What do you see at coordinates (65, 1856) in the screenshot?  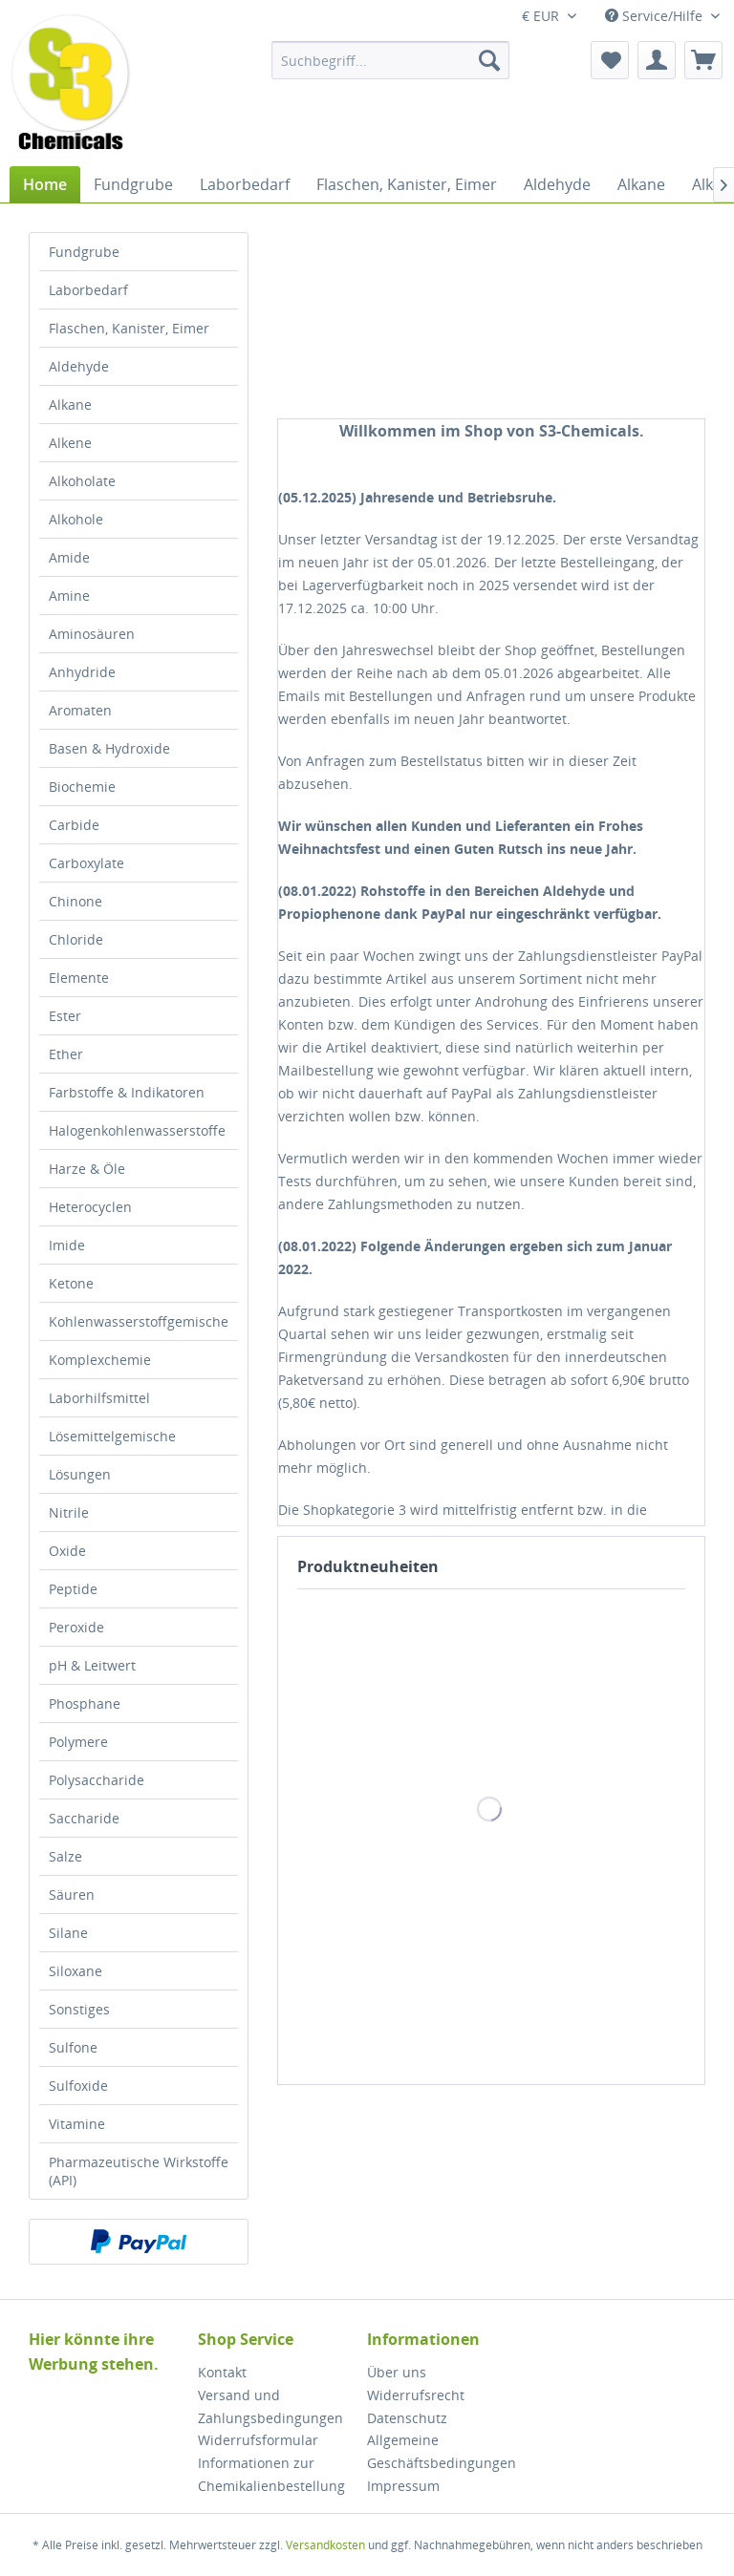 I see `Salze` at bounding box center [65, 1856].